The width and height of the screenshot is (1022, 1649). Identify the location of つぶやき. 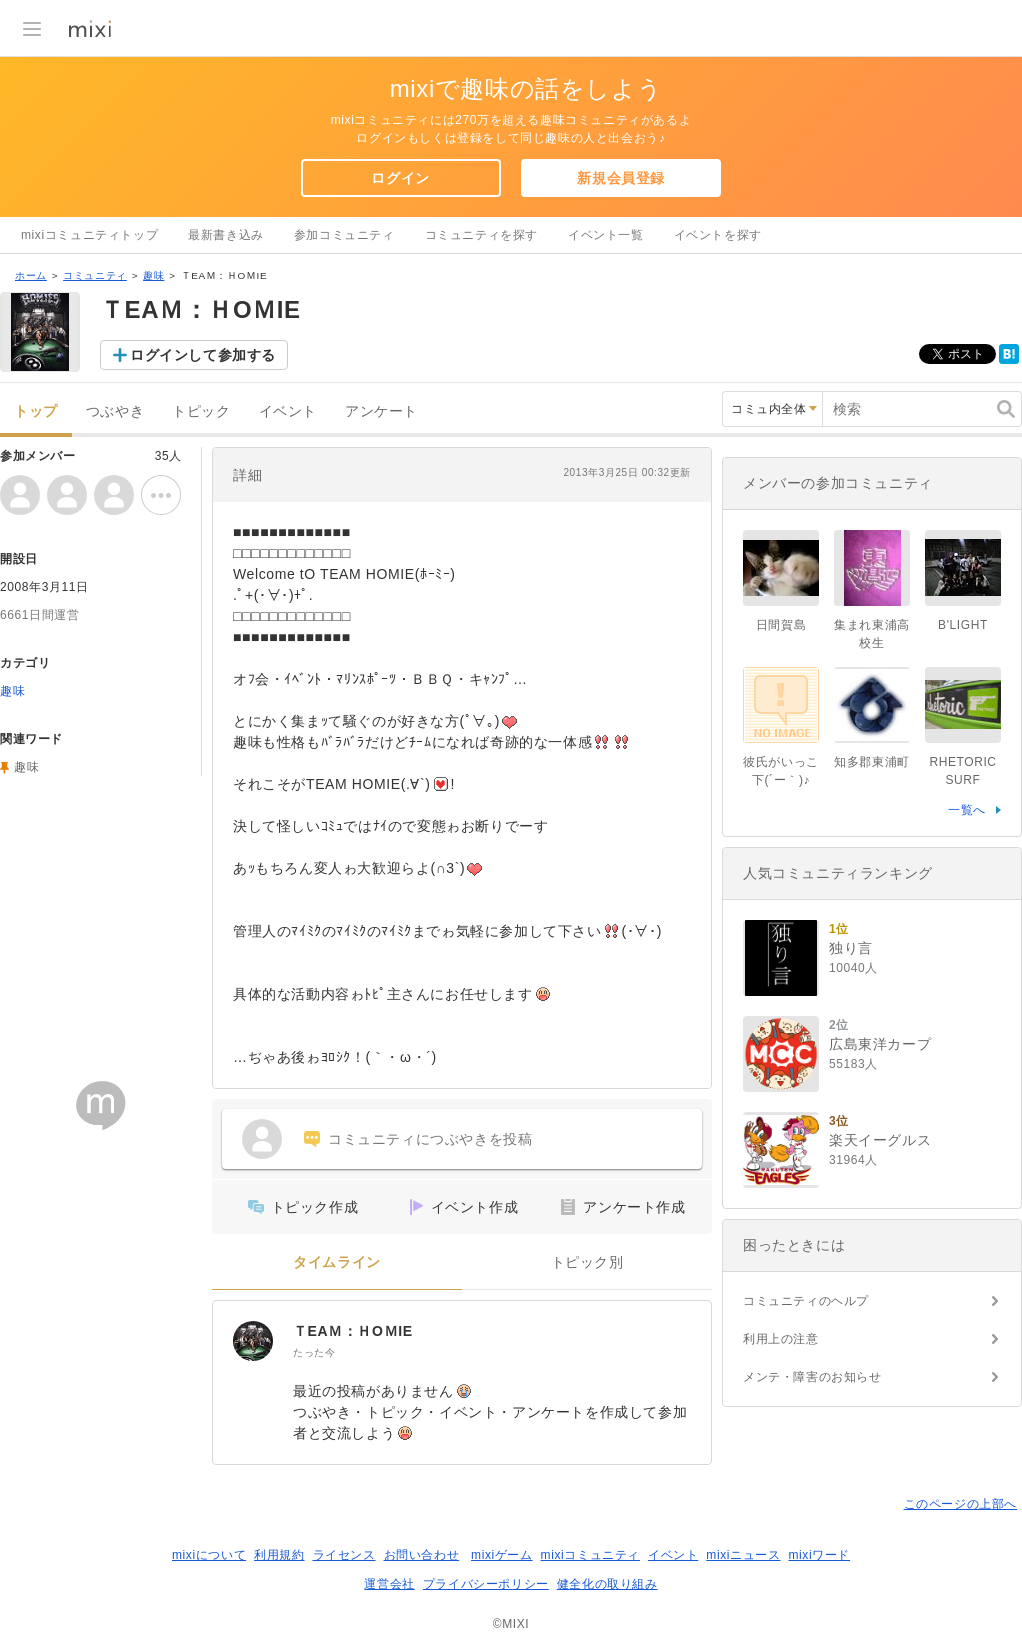
(115, 411).